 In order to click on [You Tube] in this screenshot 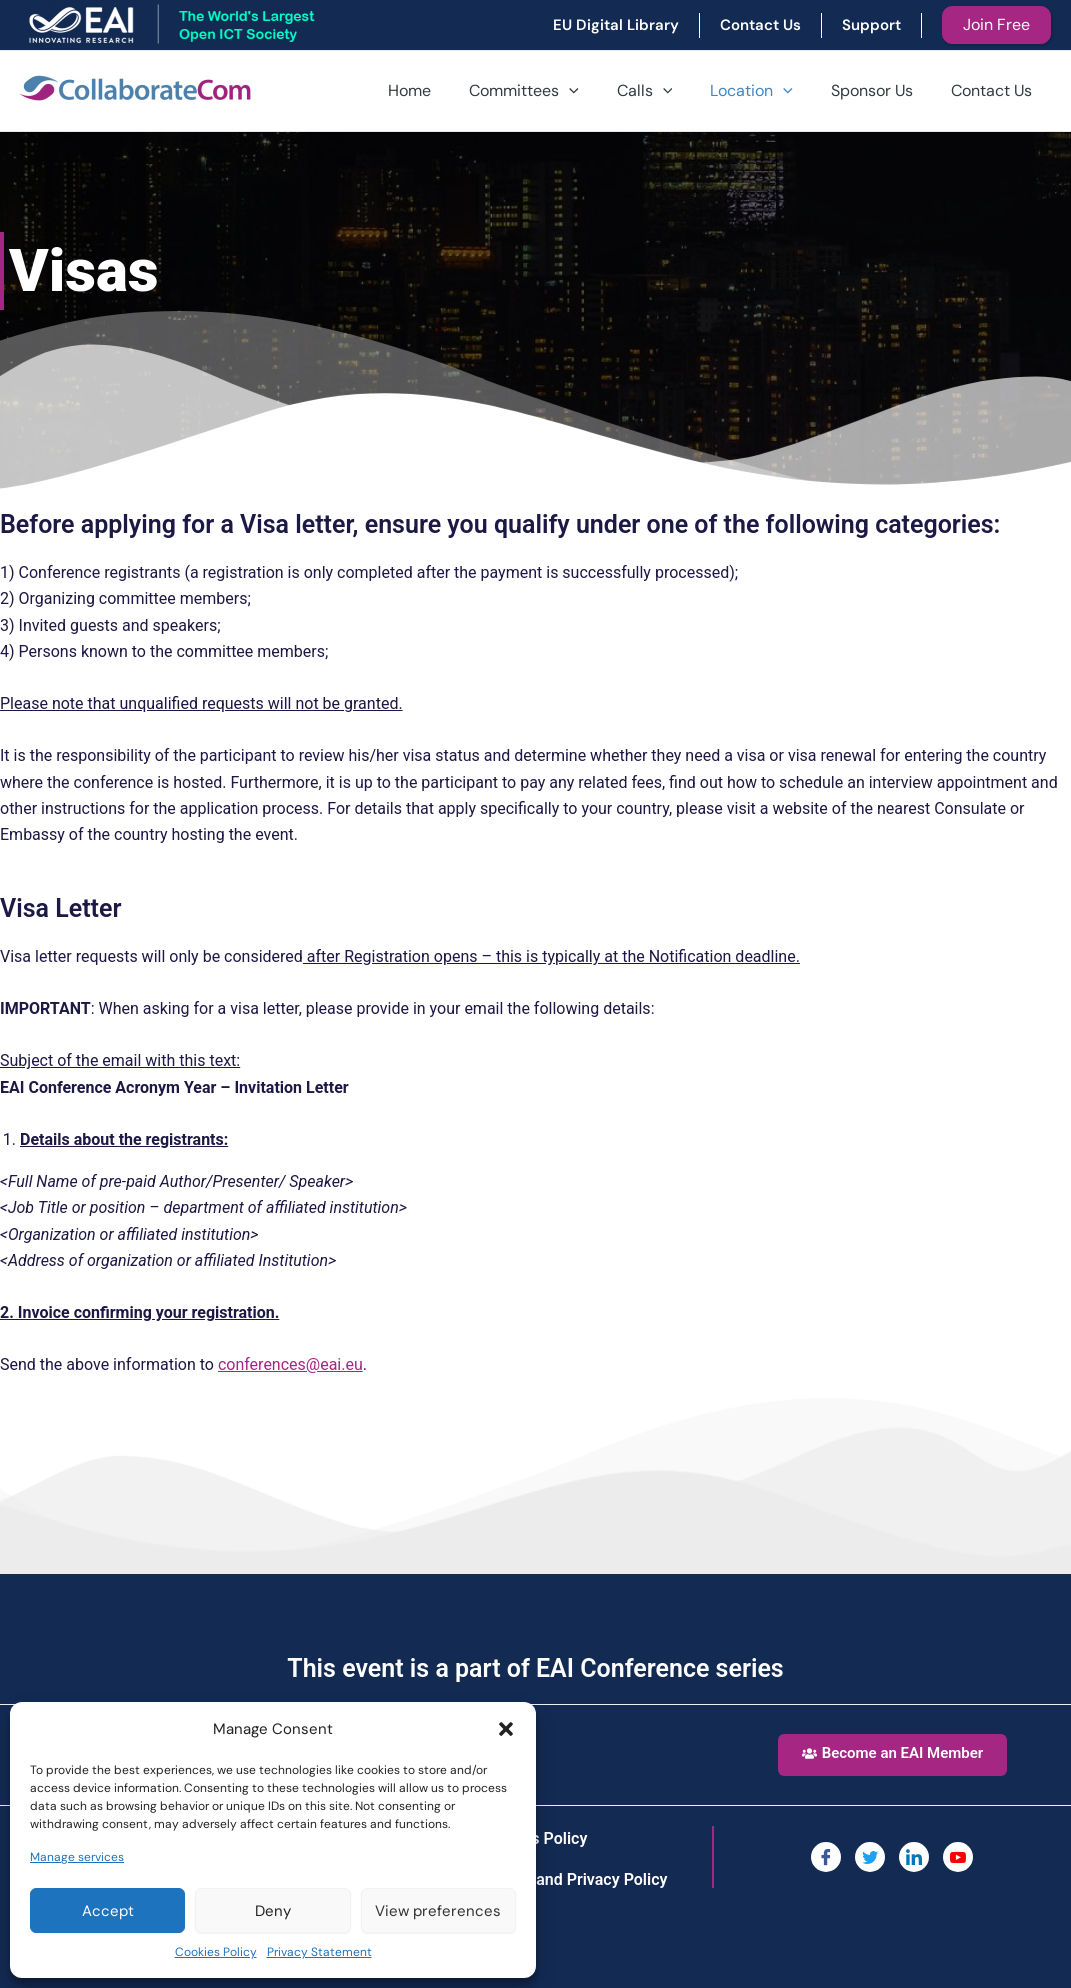, I will do `click(958, 1857)`.